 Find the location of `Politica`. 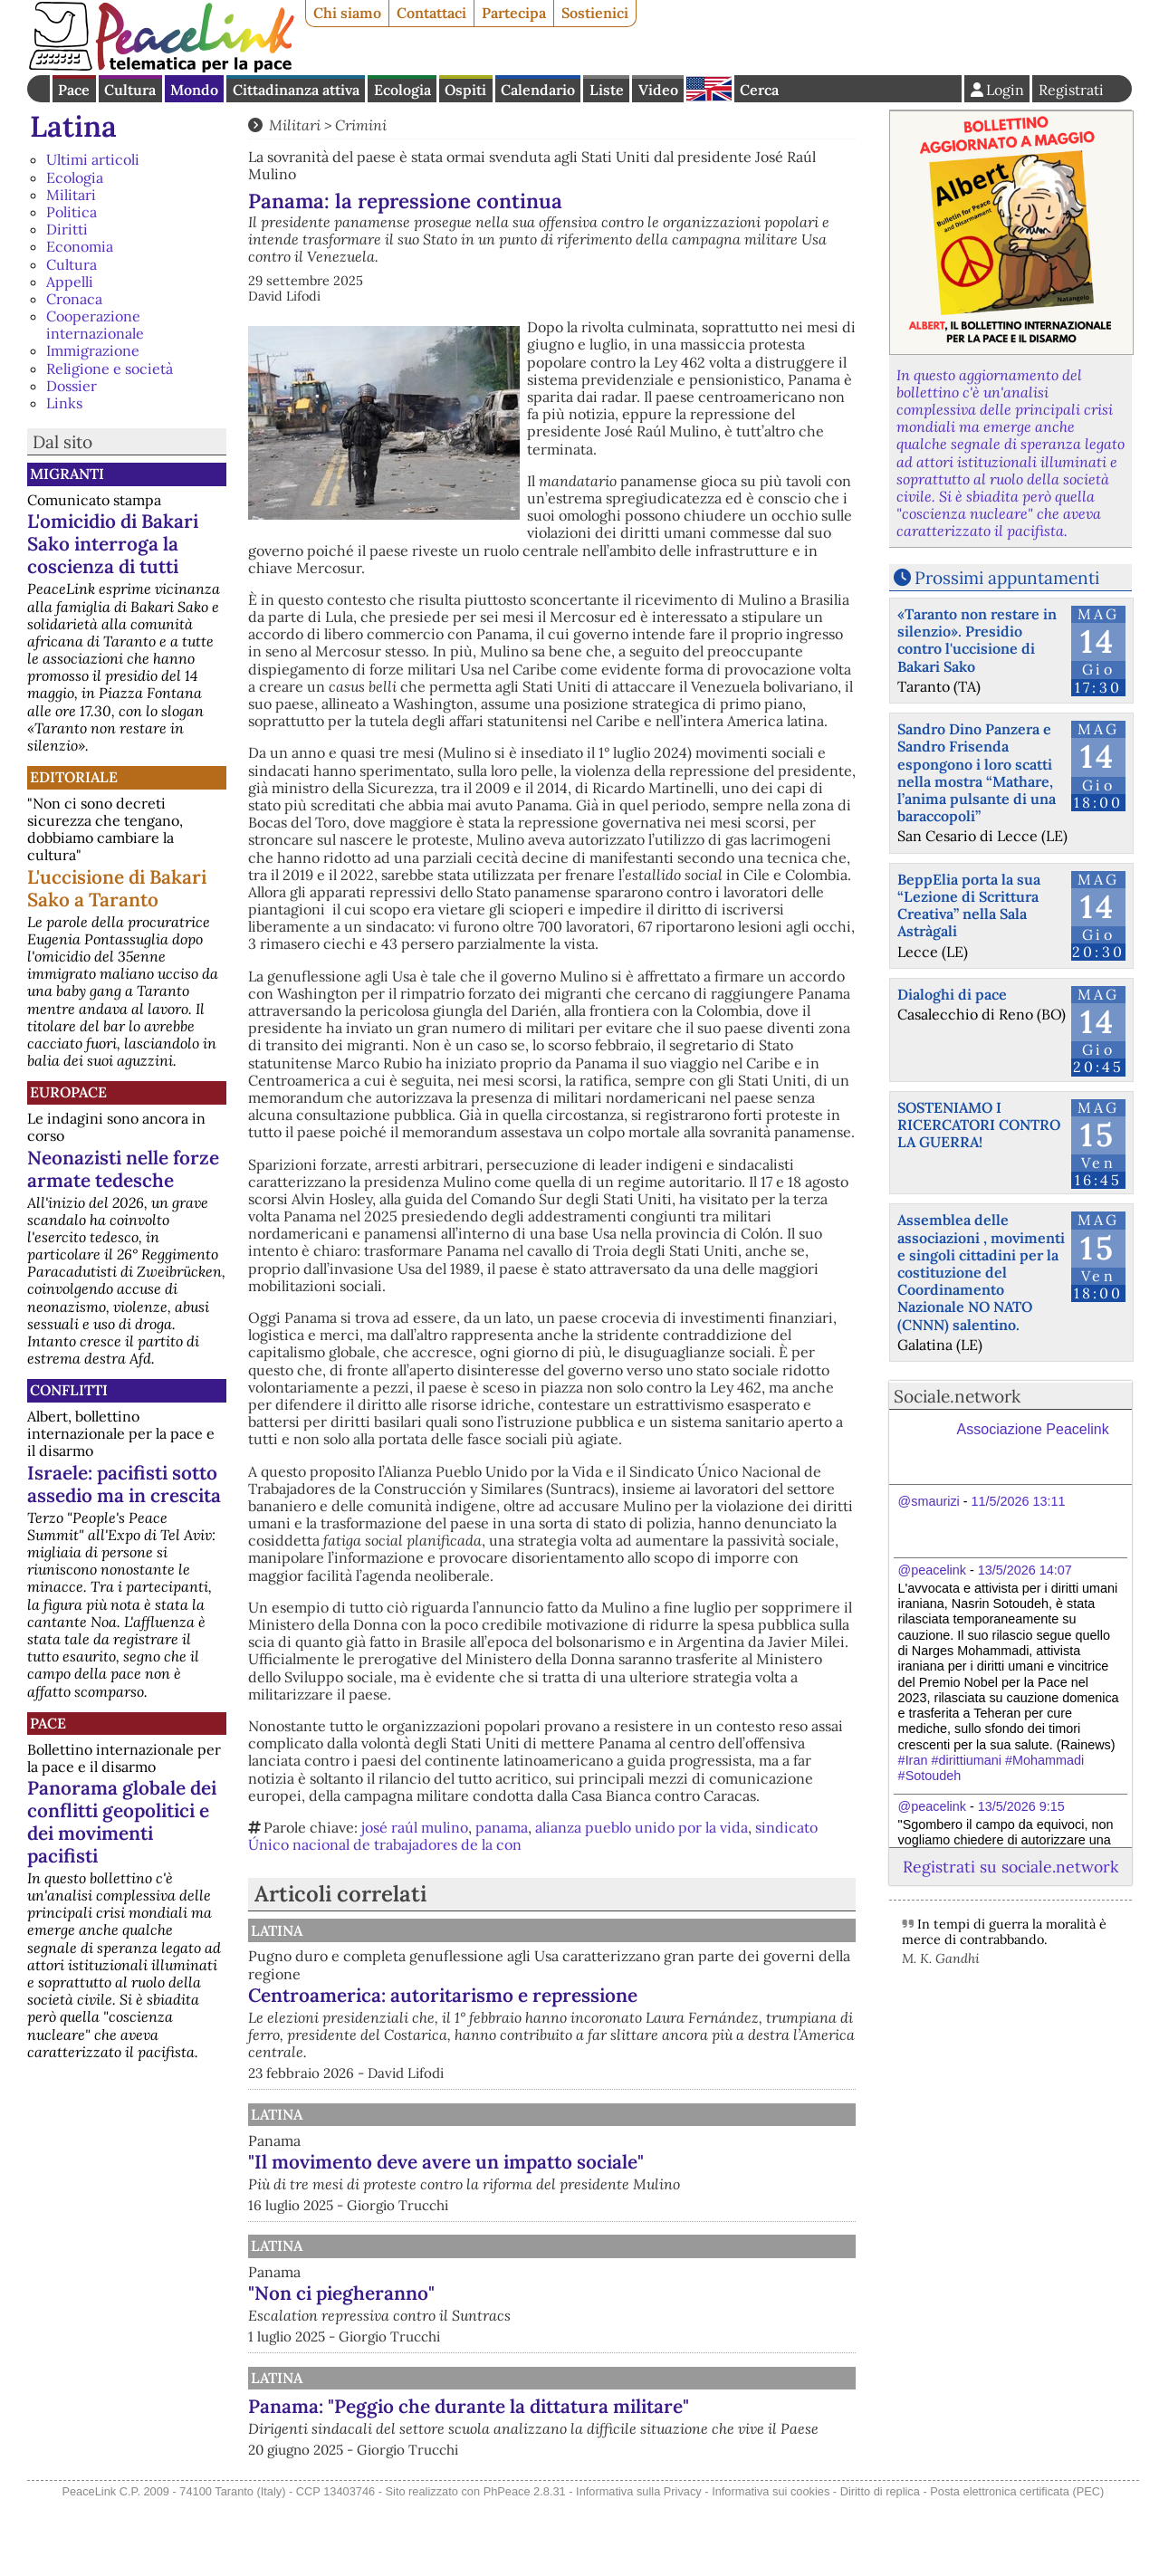

Politica is located at coordinates (71, 212).